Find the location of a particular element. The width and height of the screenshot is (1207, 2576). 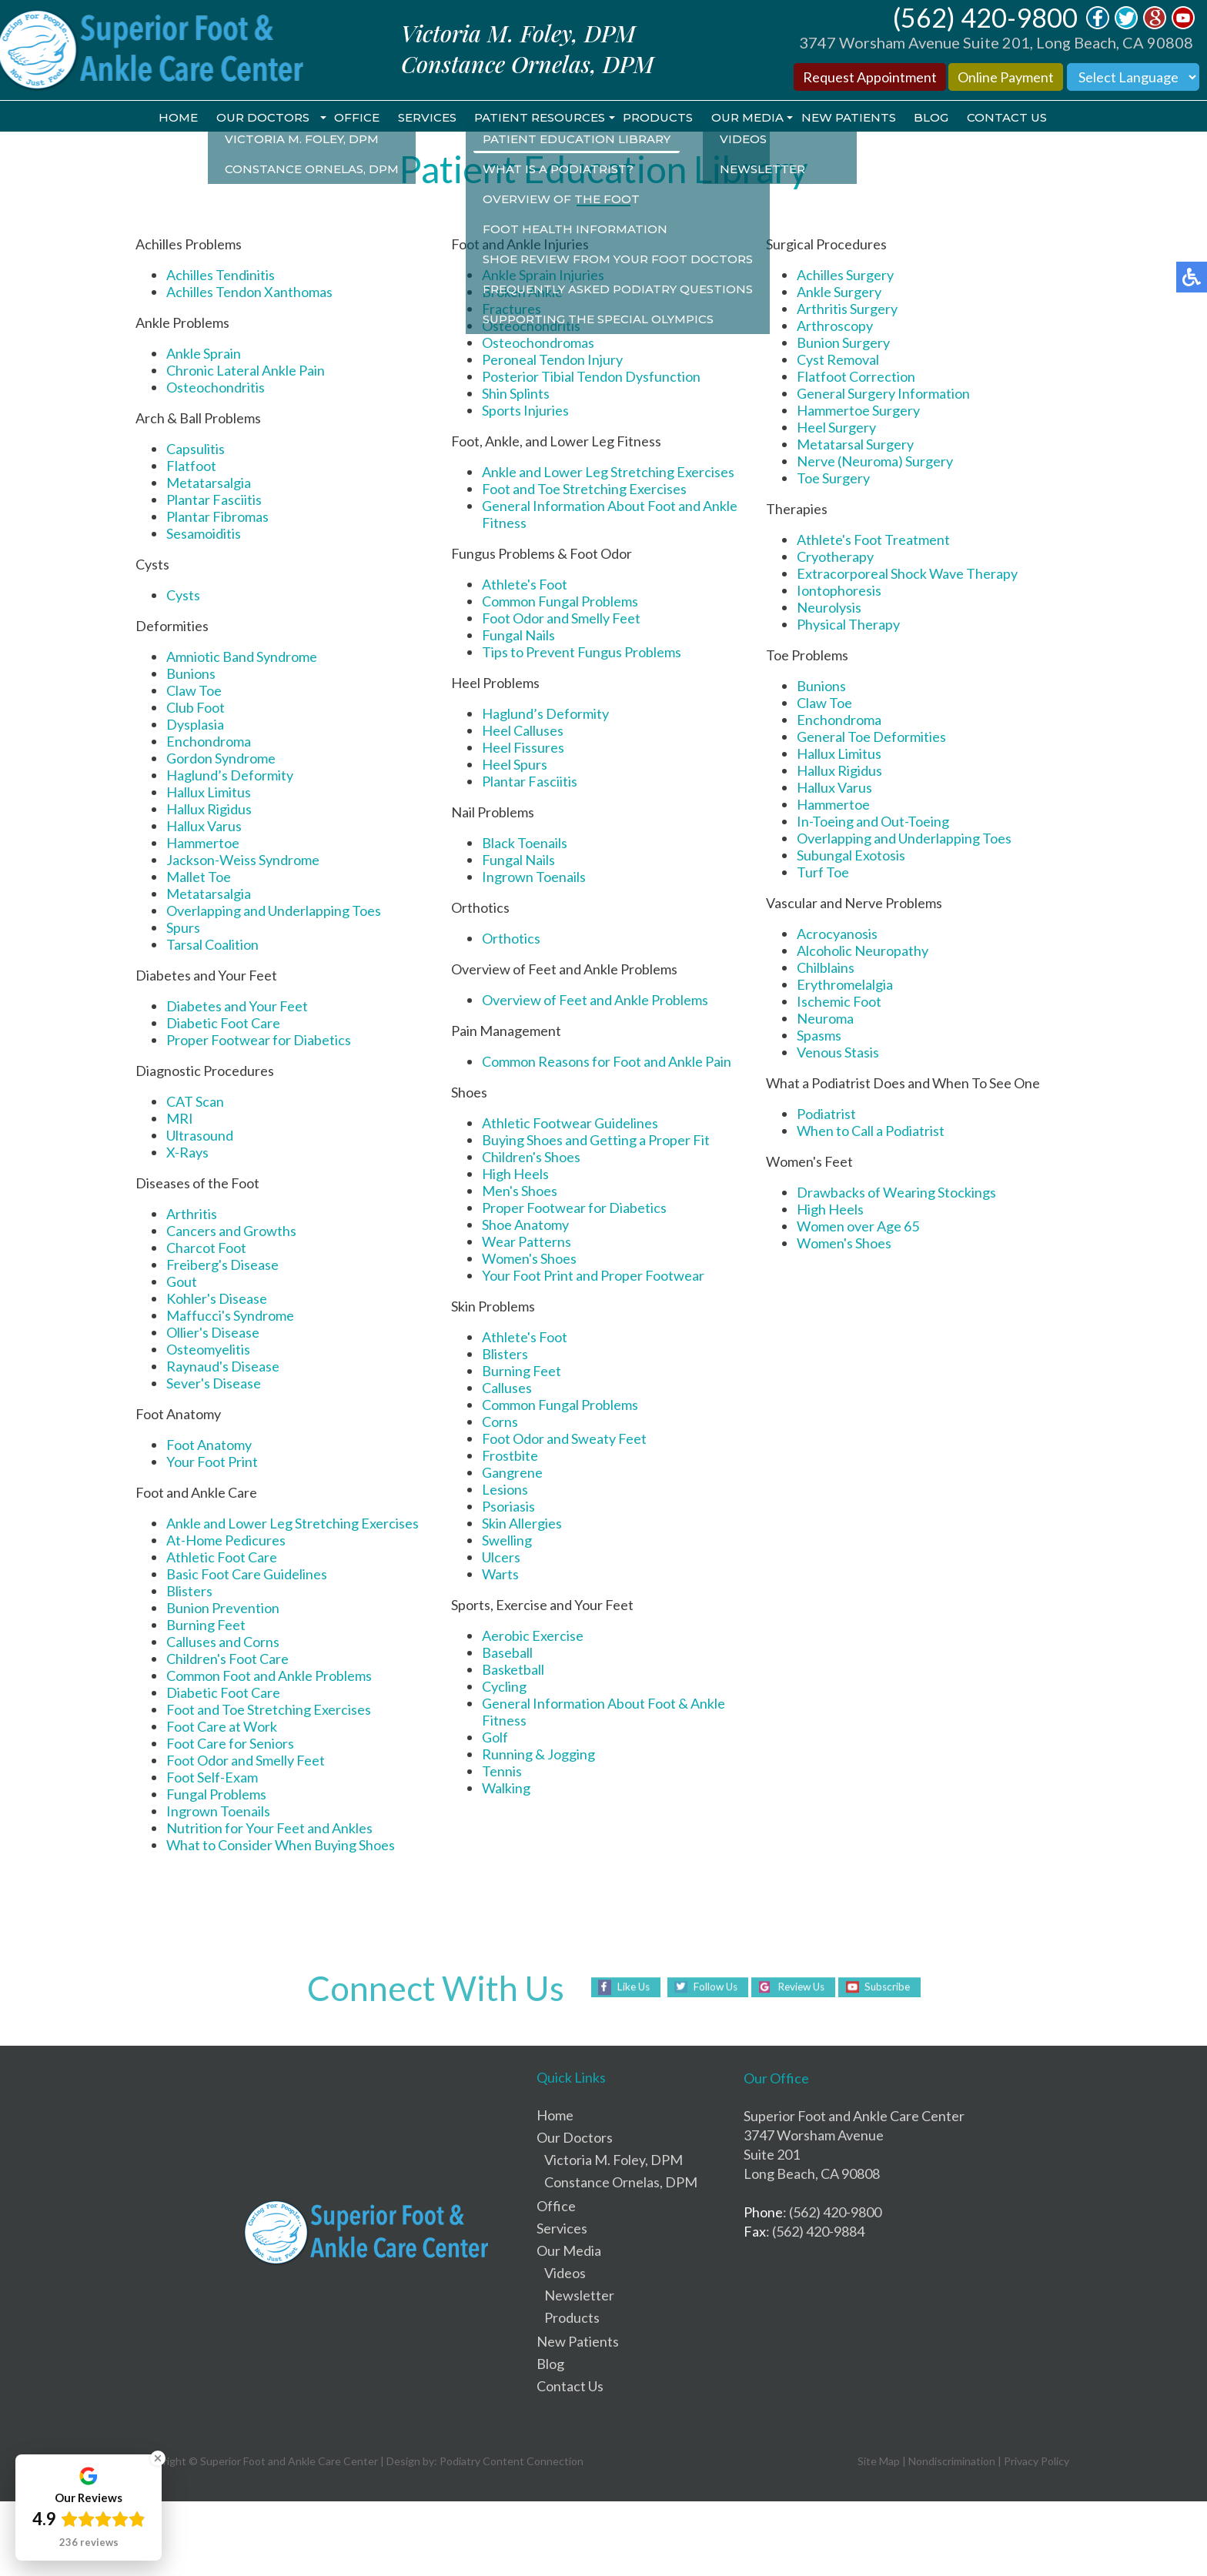

Venous Stasis is located at coordinates (838, 1052).